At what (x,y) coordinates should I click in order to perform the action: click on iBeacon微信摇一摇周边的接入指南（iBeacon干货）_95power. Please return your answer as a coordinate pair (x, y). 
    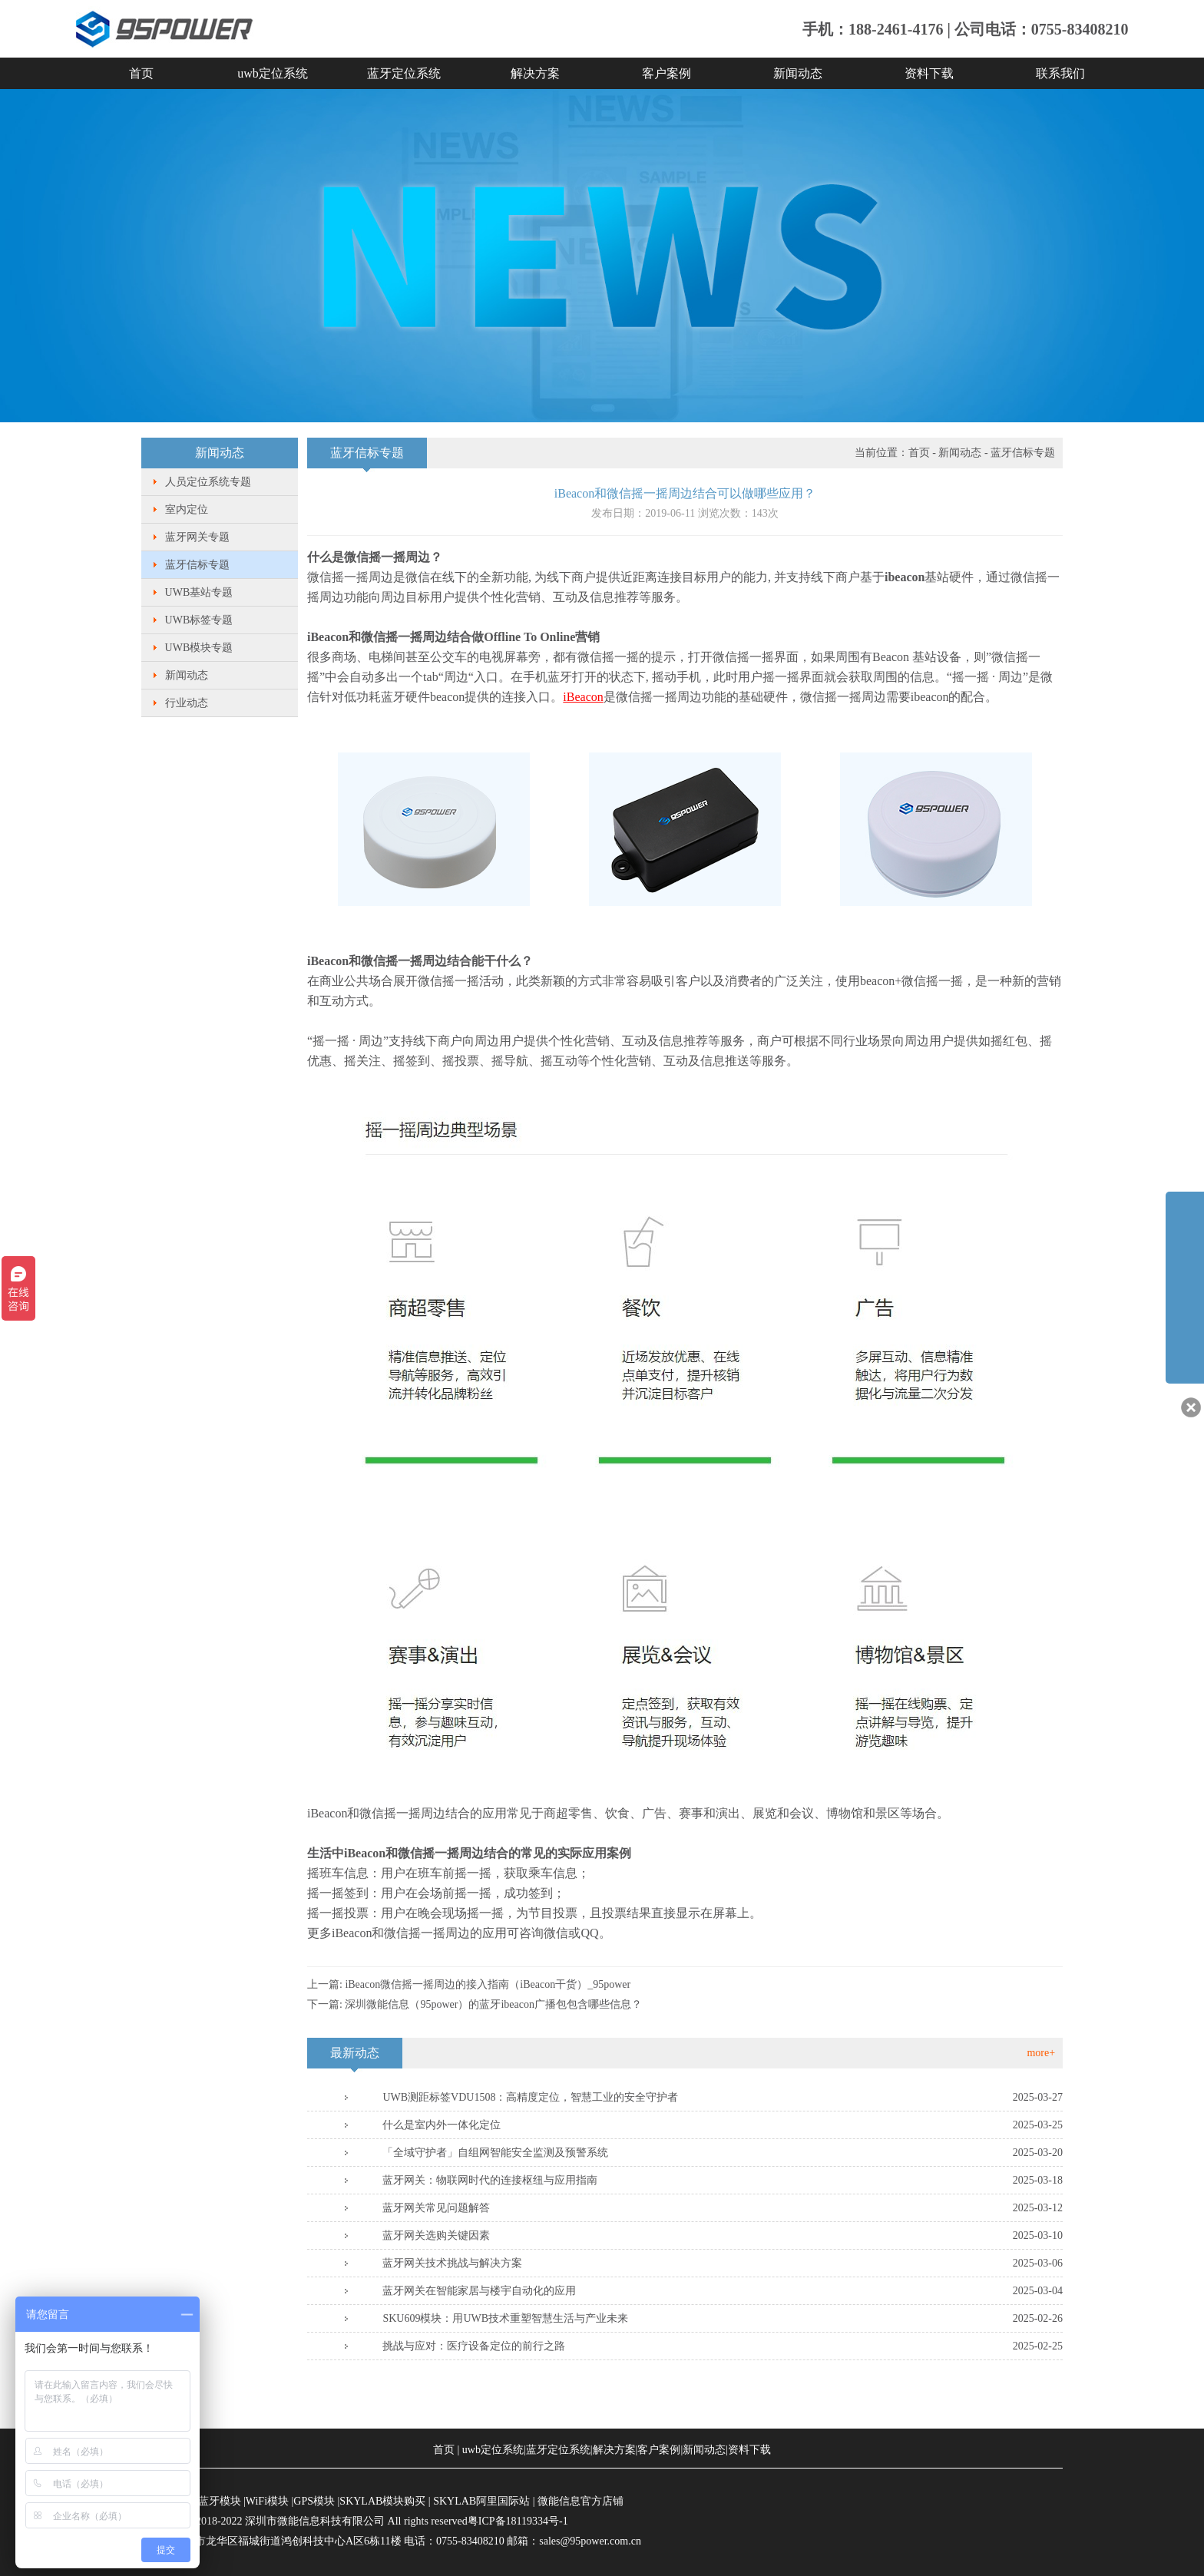
    Looking at the image, I should click on (487, 1984).